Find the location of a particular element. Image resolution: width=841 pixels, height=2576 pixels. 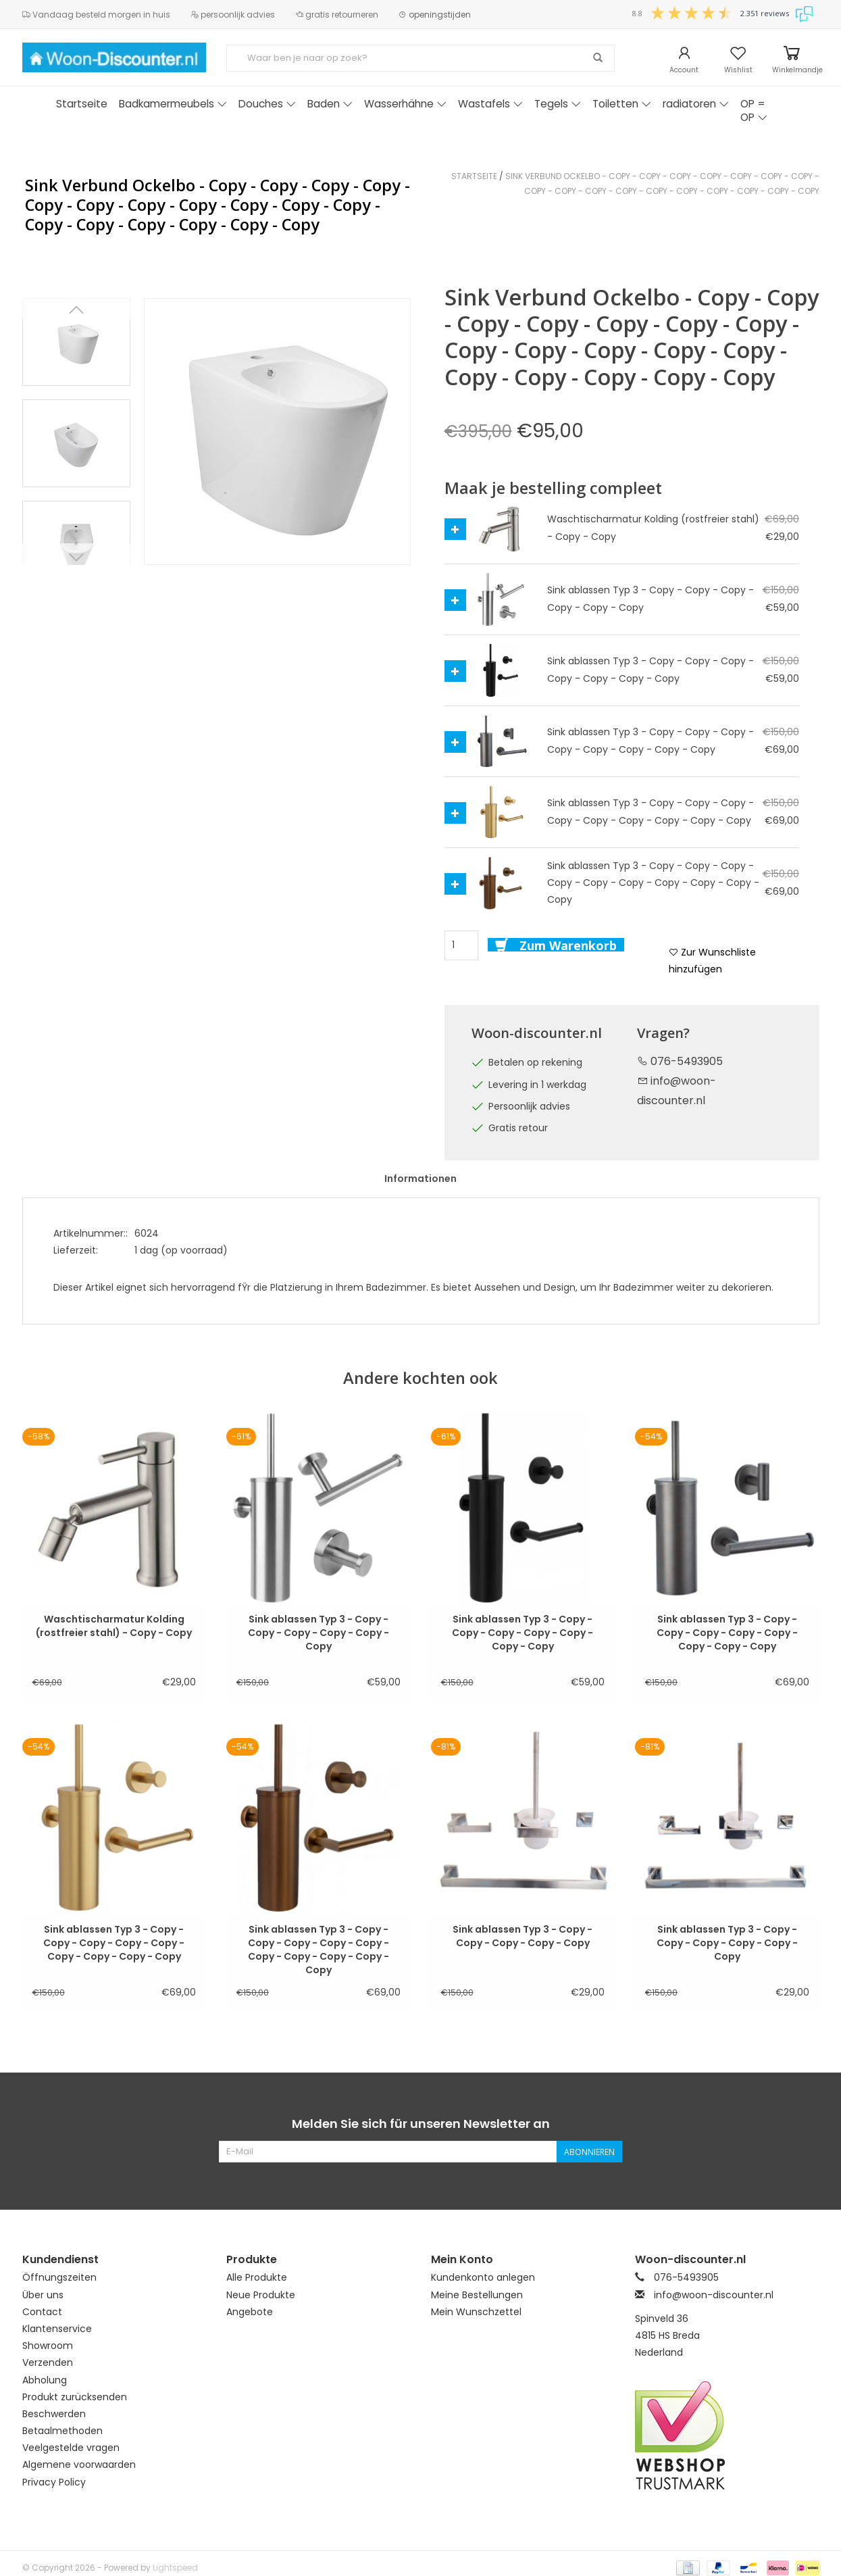

Alle Produkte is located at coordinates (256, 2277).